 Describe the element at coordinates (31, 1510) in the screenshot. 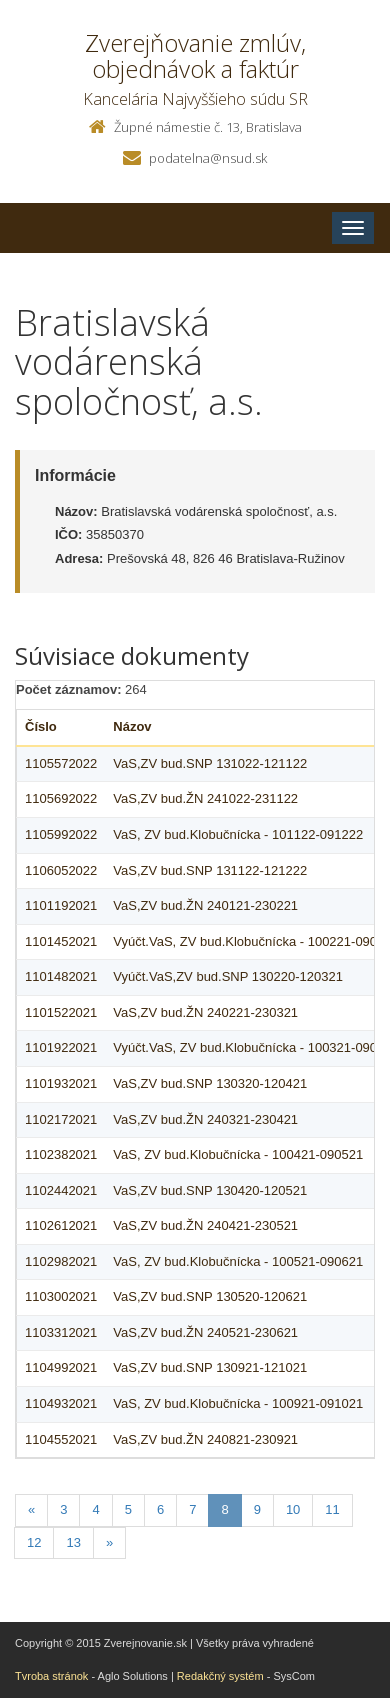

I see `[Predchadzajuca-strana]` at that location.